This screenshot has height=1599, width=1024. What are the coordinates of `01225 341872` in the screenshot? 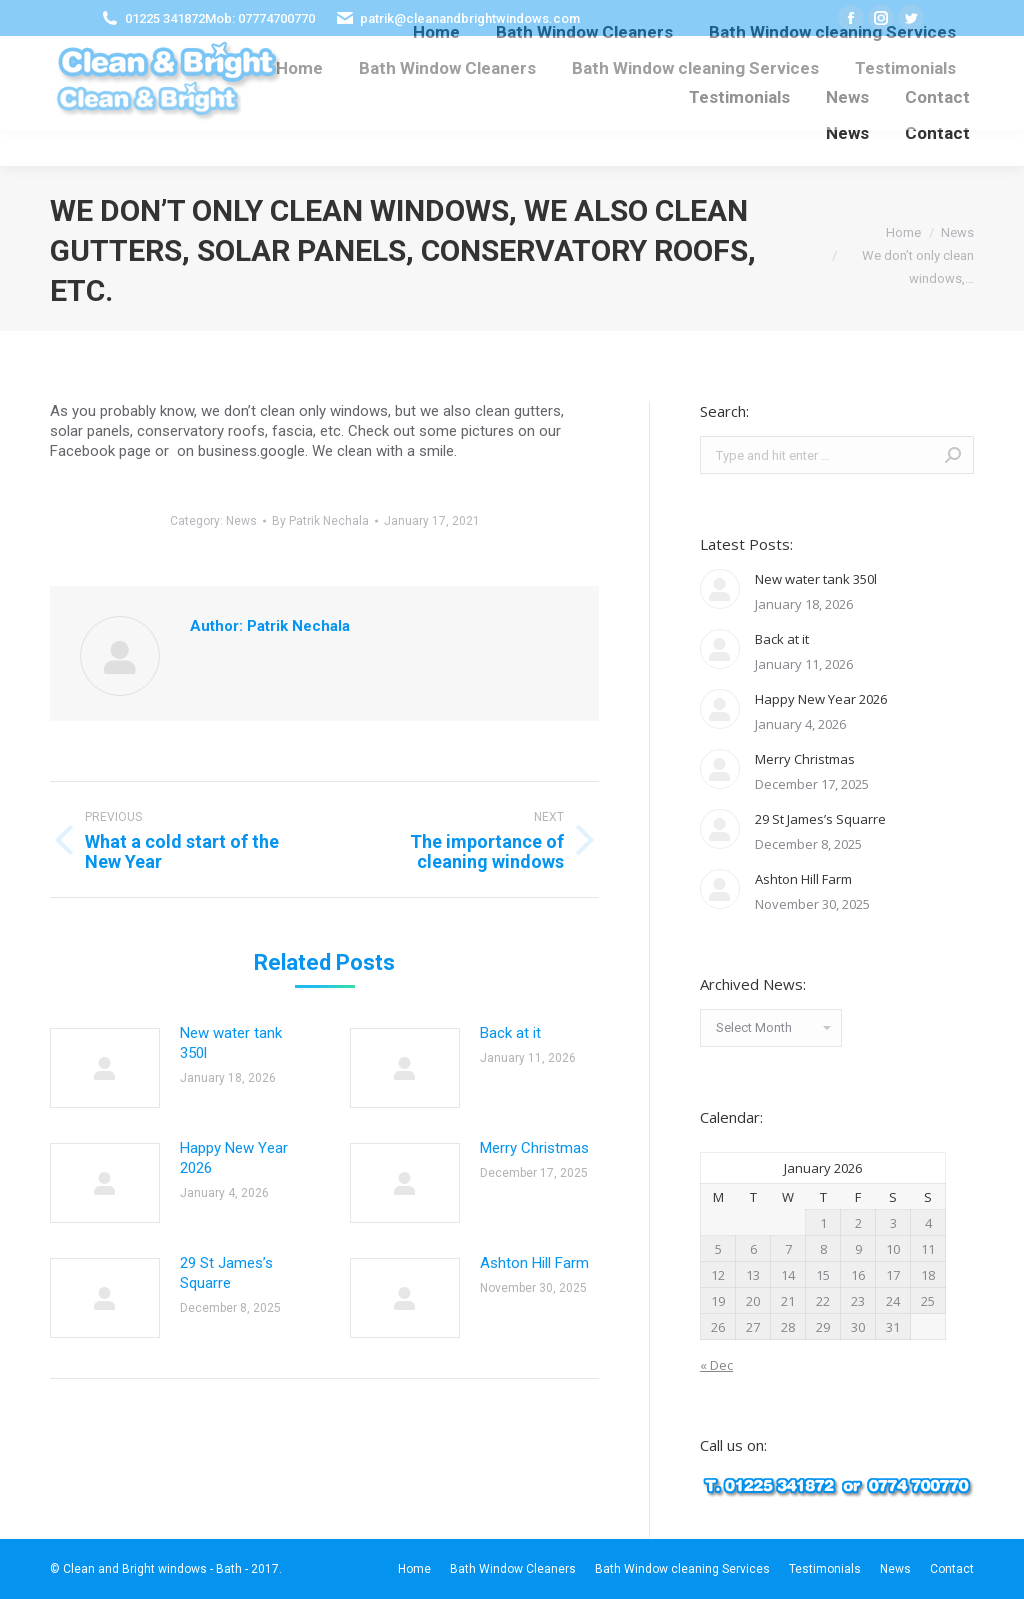 It's located at (165, 18).